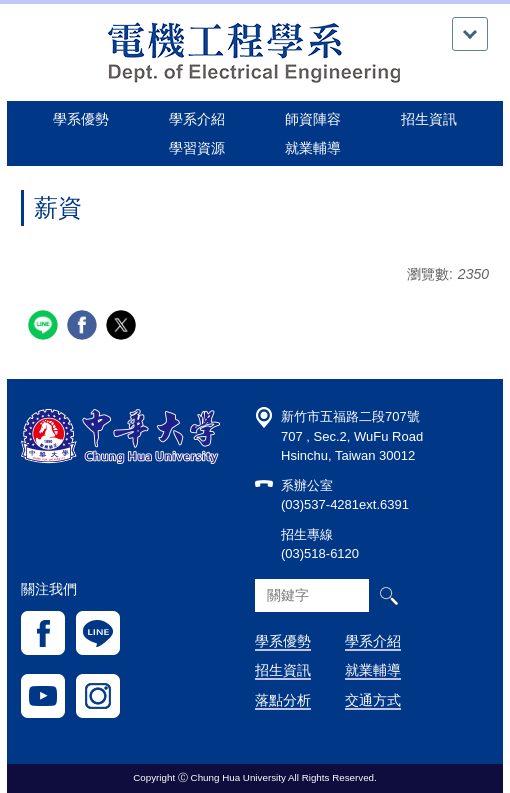 The height and width of the screenshot is (793, 510). Describe the element at coordinates (81, 119) in the screenshot. I see `學系優勢` at that location.